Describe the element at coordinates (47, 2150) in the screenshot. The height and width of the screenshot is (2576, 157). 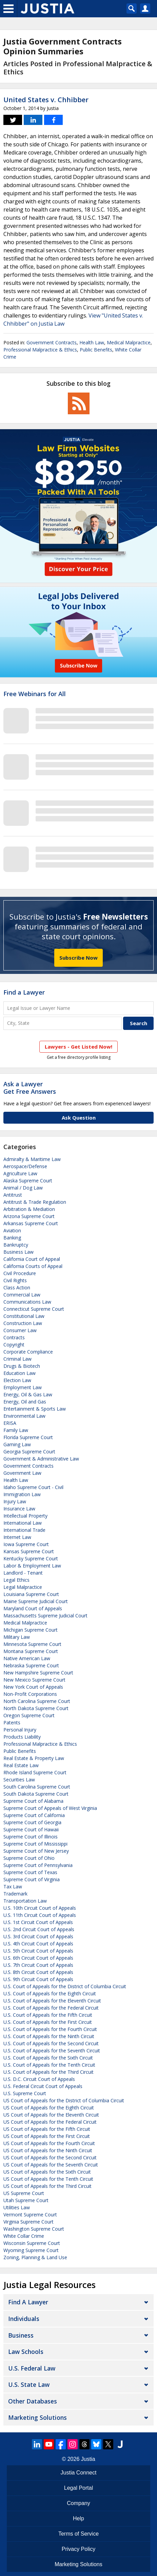
I see `US Court of Appeals for the Ninth Circuit` at that location.